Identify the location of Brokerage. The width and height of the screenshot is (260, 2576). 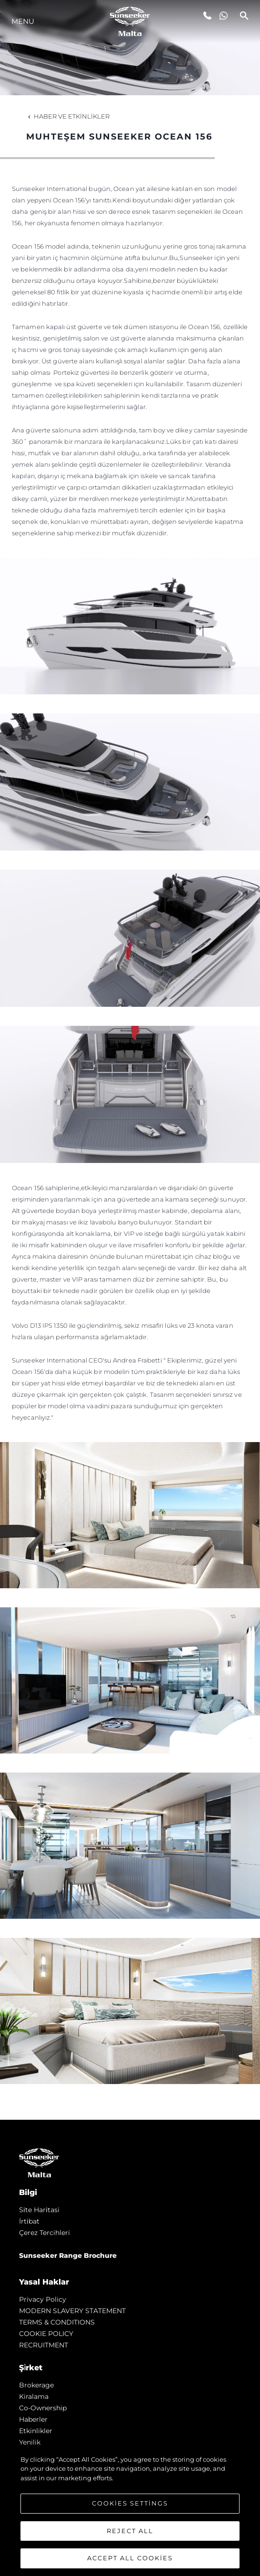
(36, 2385).